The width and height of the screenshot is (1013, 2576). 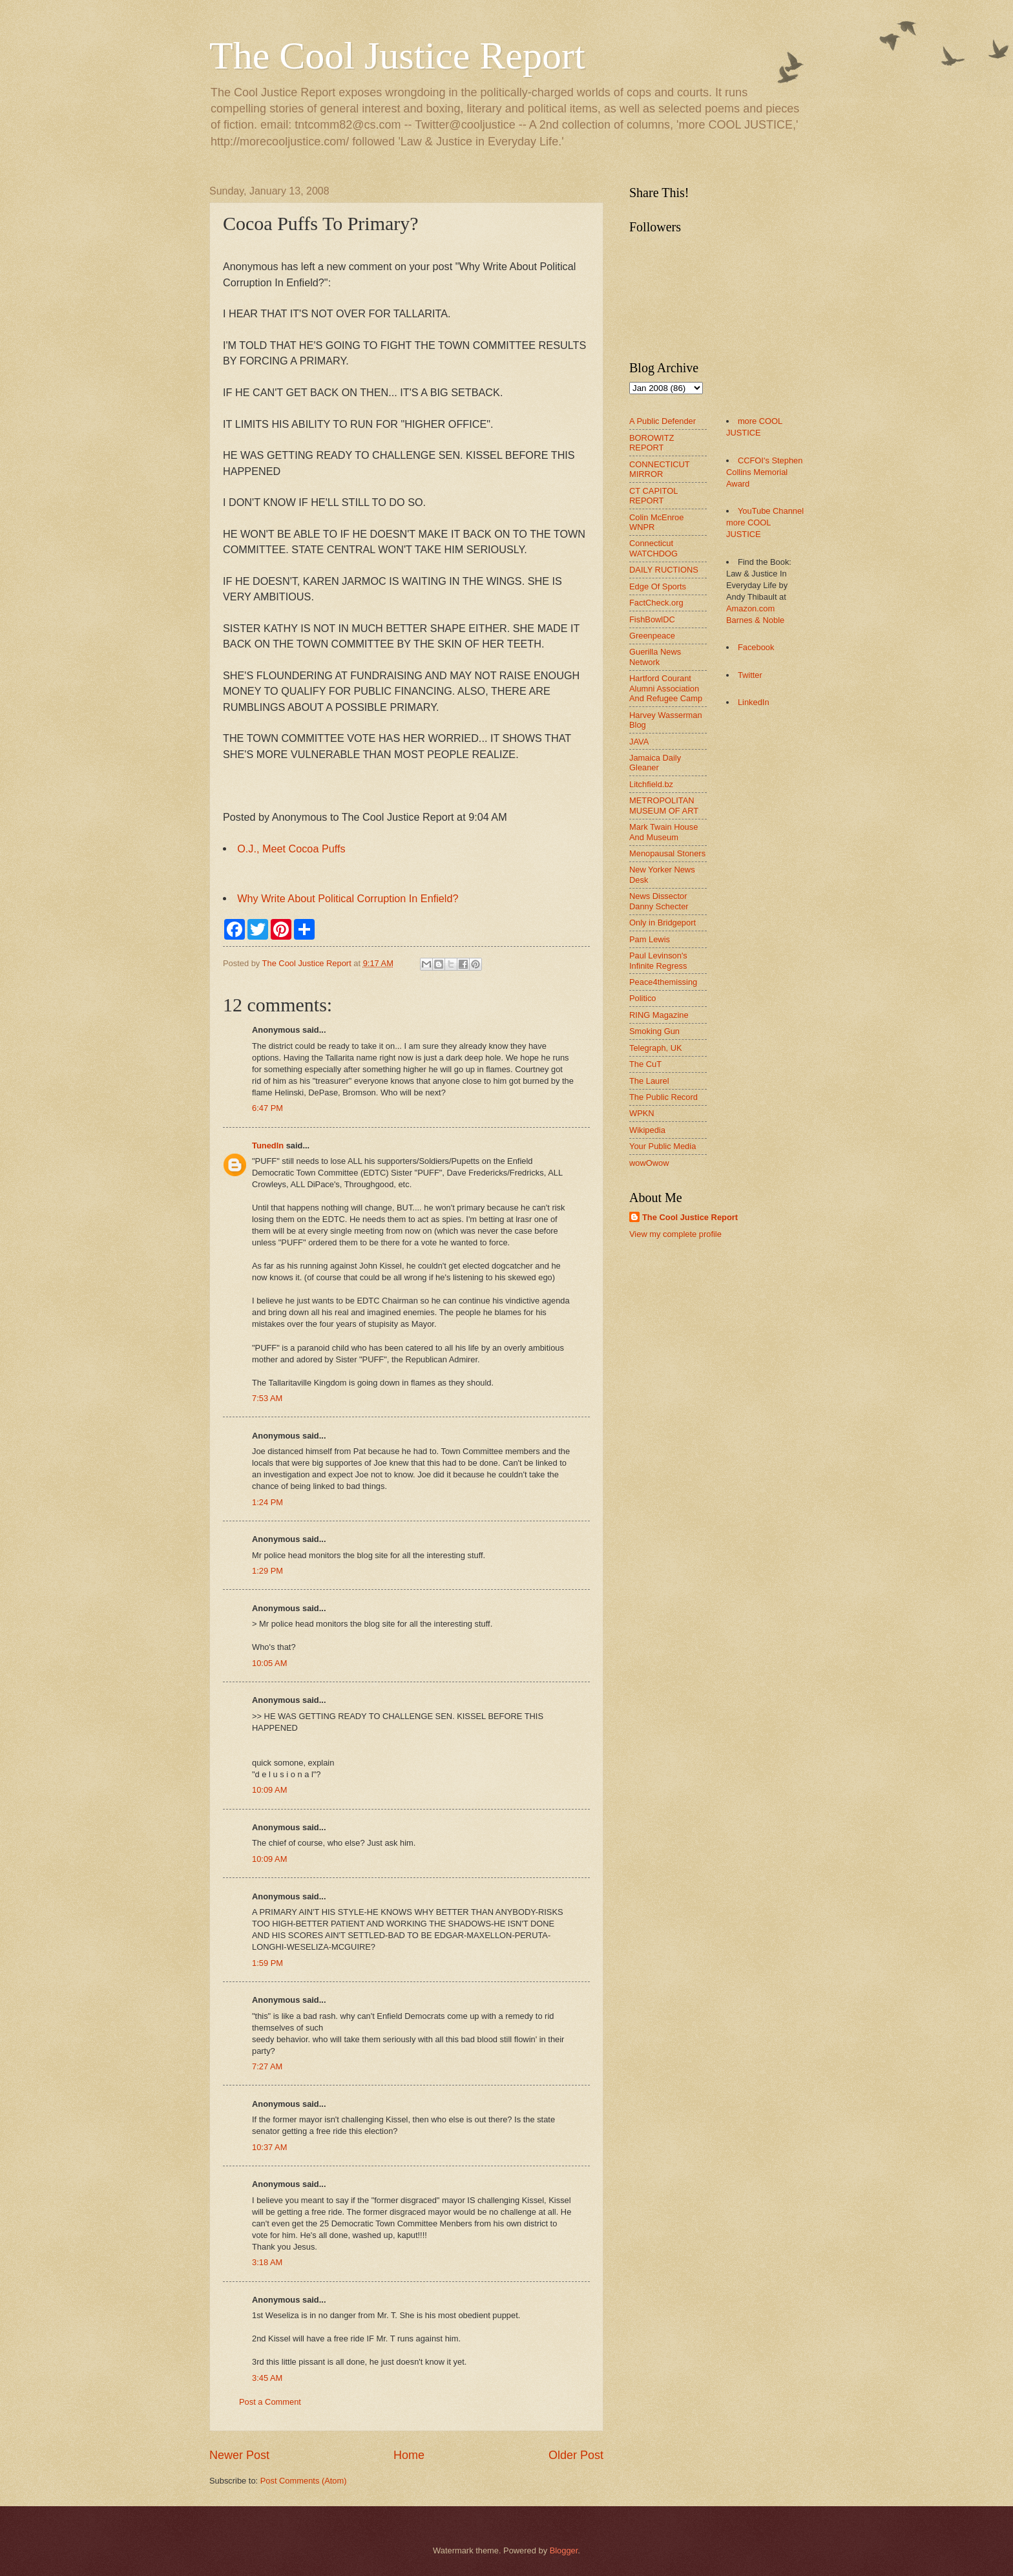 What do you see at coordinates (652, 619) in the screenshot?
I see `FishBowlDC` at bounding box center [652, 619].